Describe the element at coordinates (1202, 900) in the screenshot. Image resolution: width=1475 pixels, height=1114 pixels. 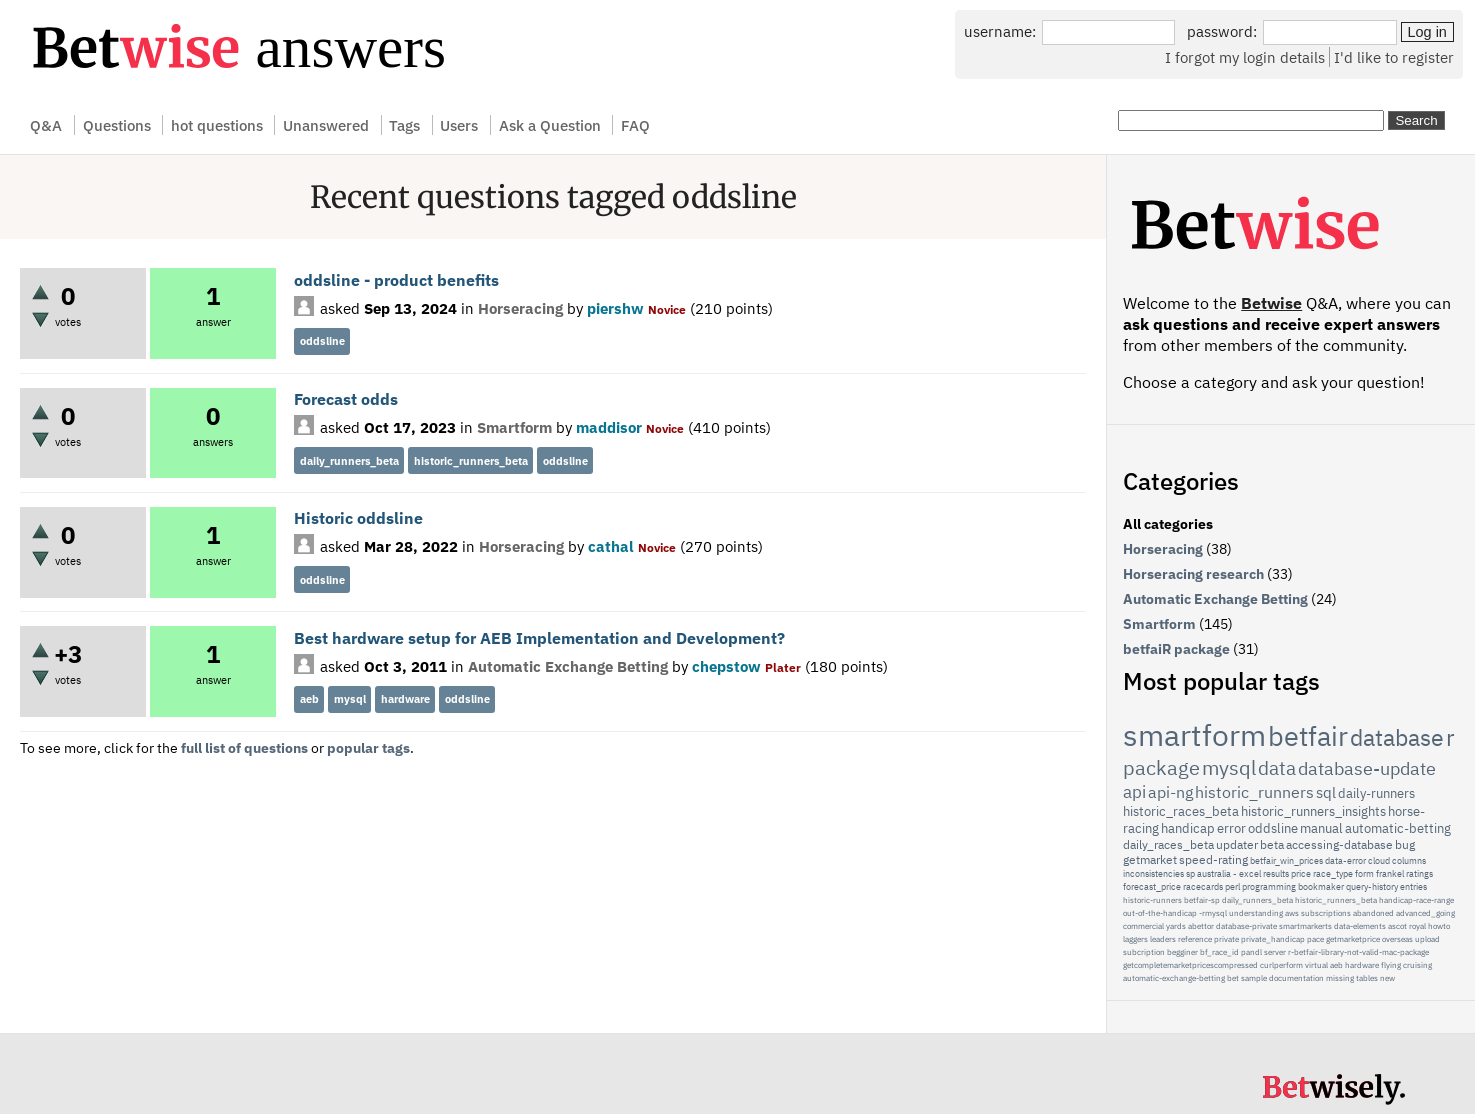
I see `betfair-sp` at that location.